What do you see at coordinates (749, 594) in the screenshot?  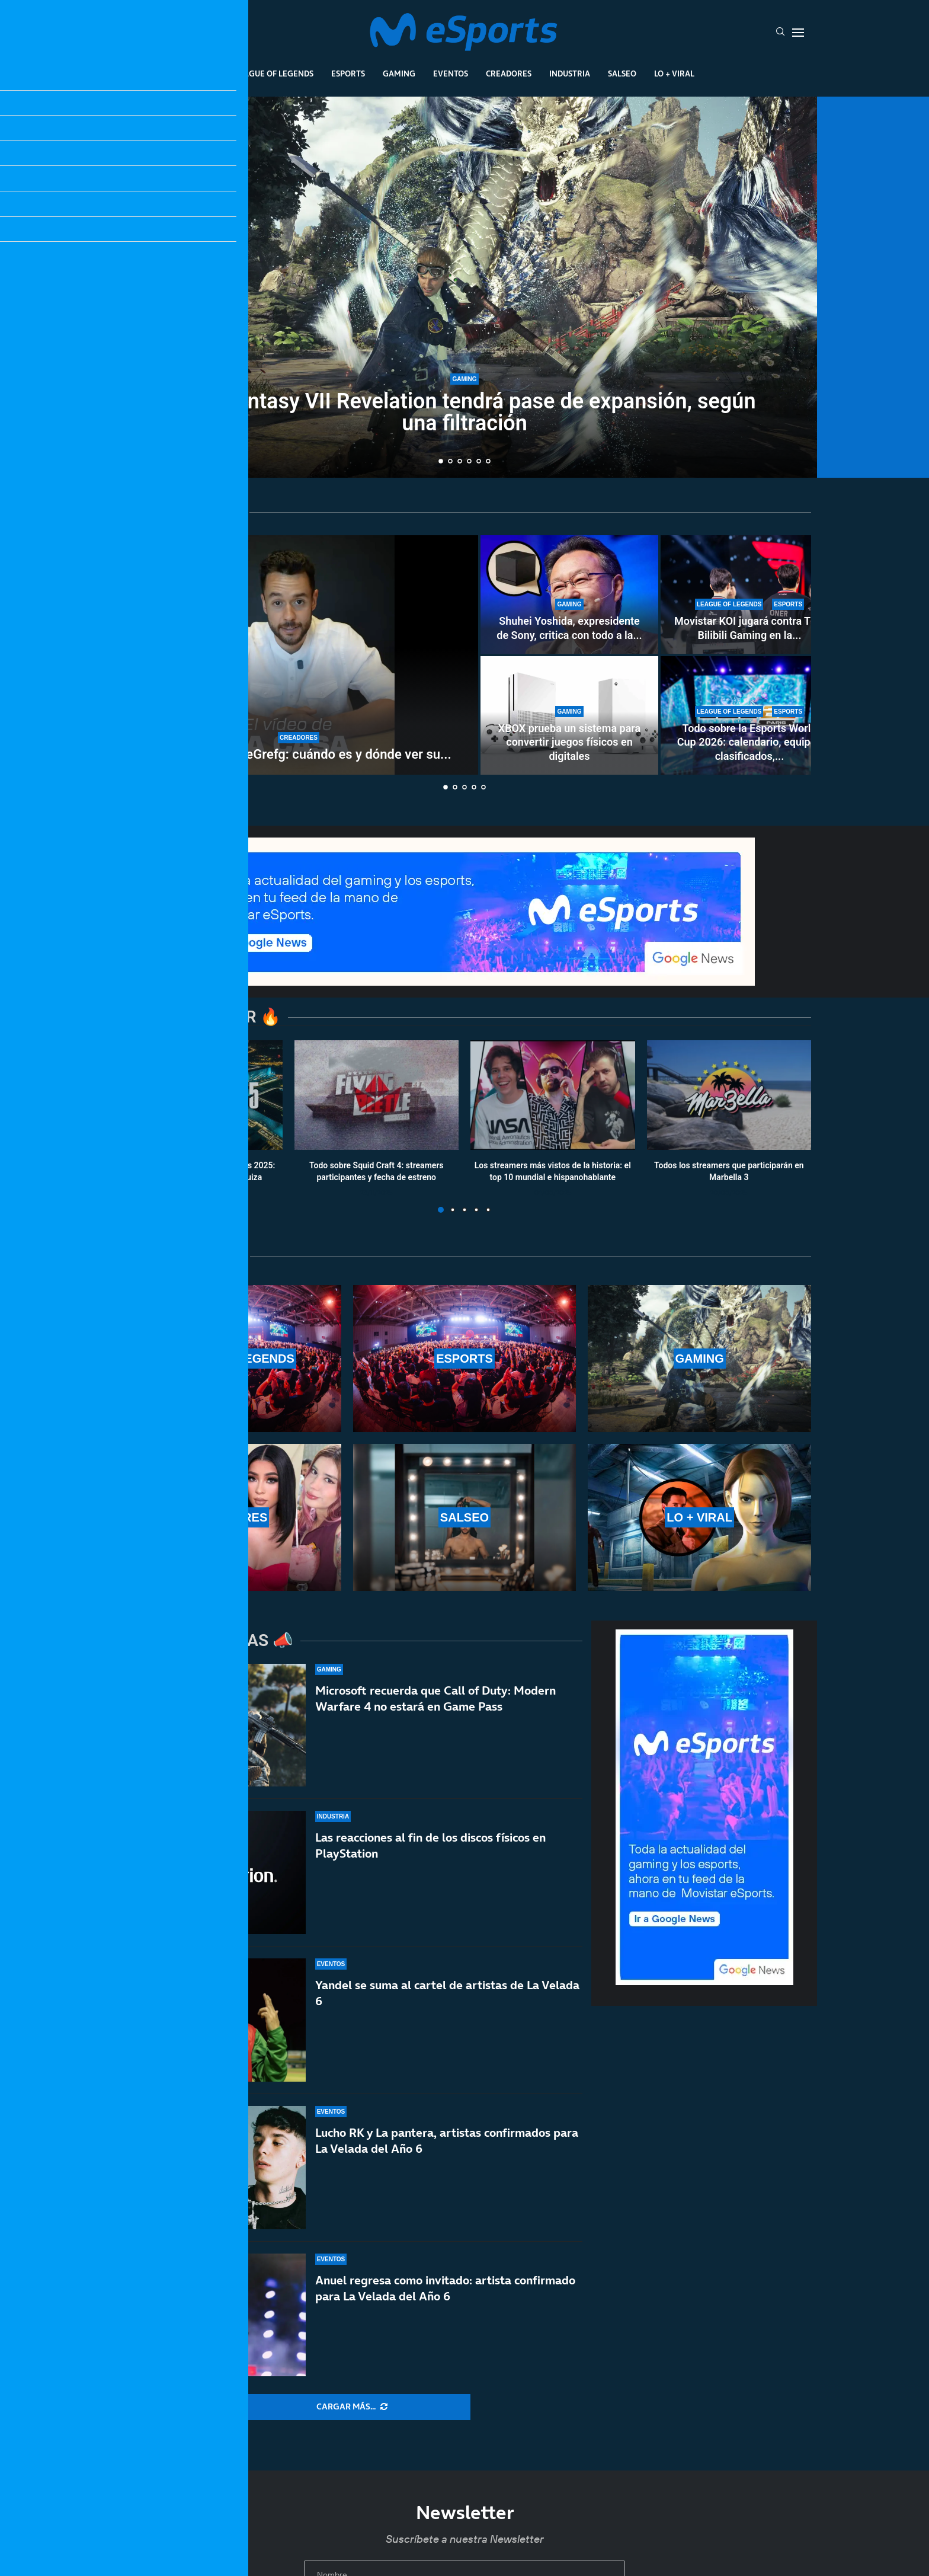 I see `[Movistar KOI jugará contra T1 y Bilibili Gaming en la Esports World Cup 2026]` at bounding box center [749, 594].